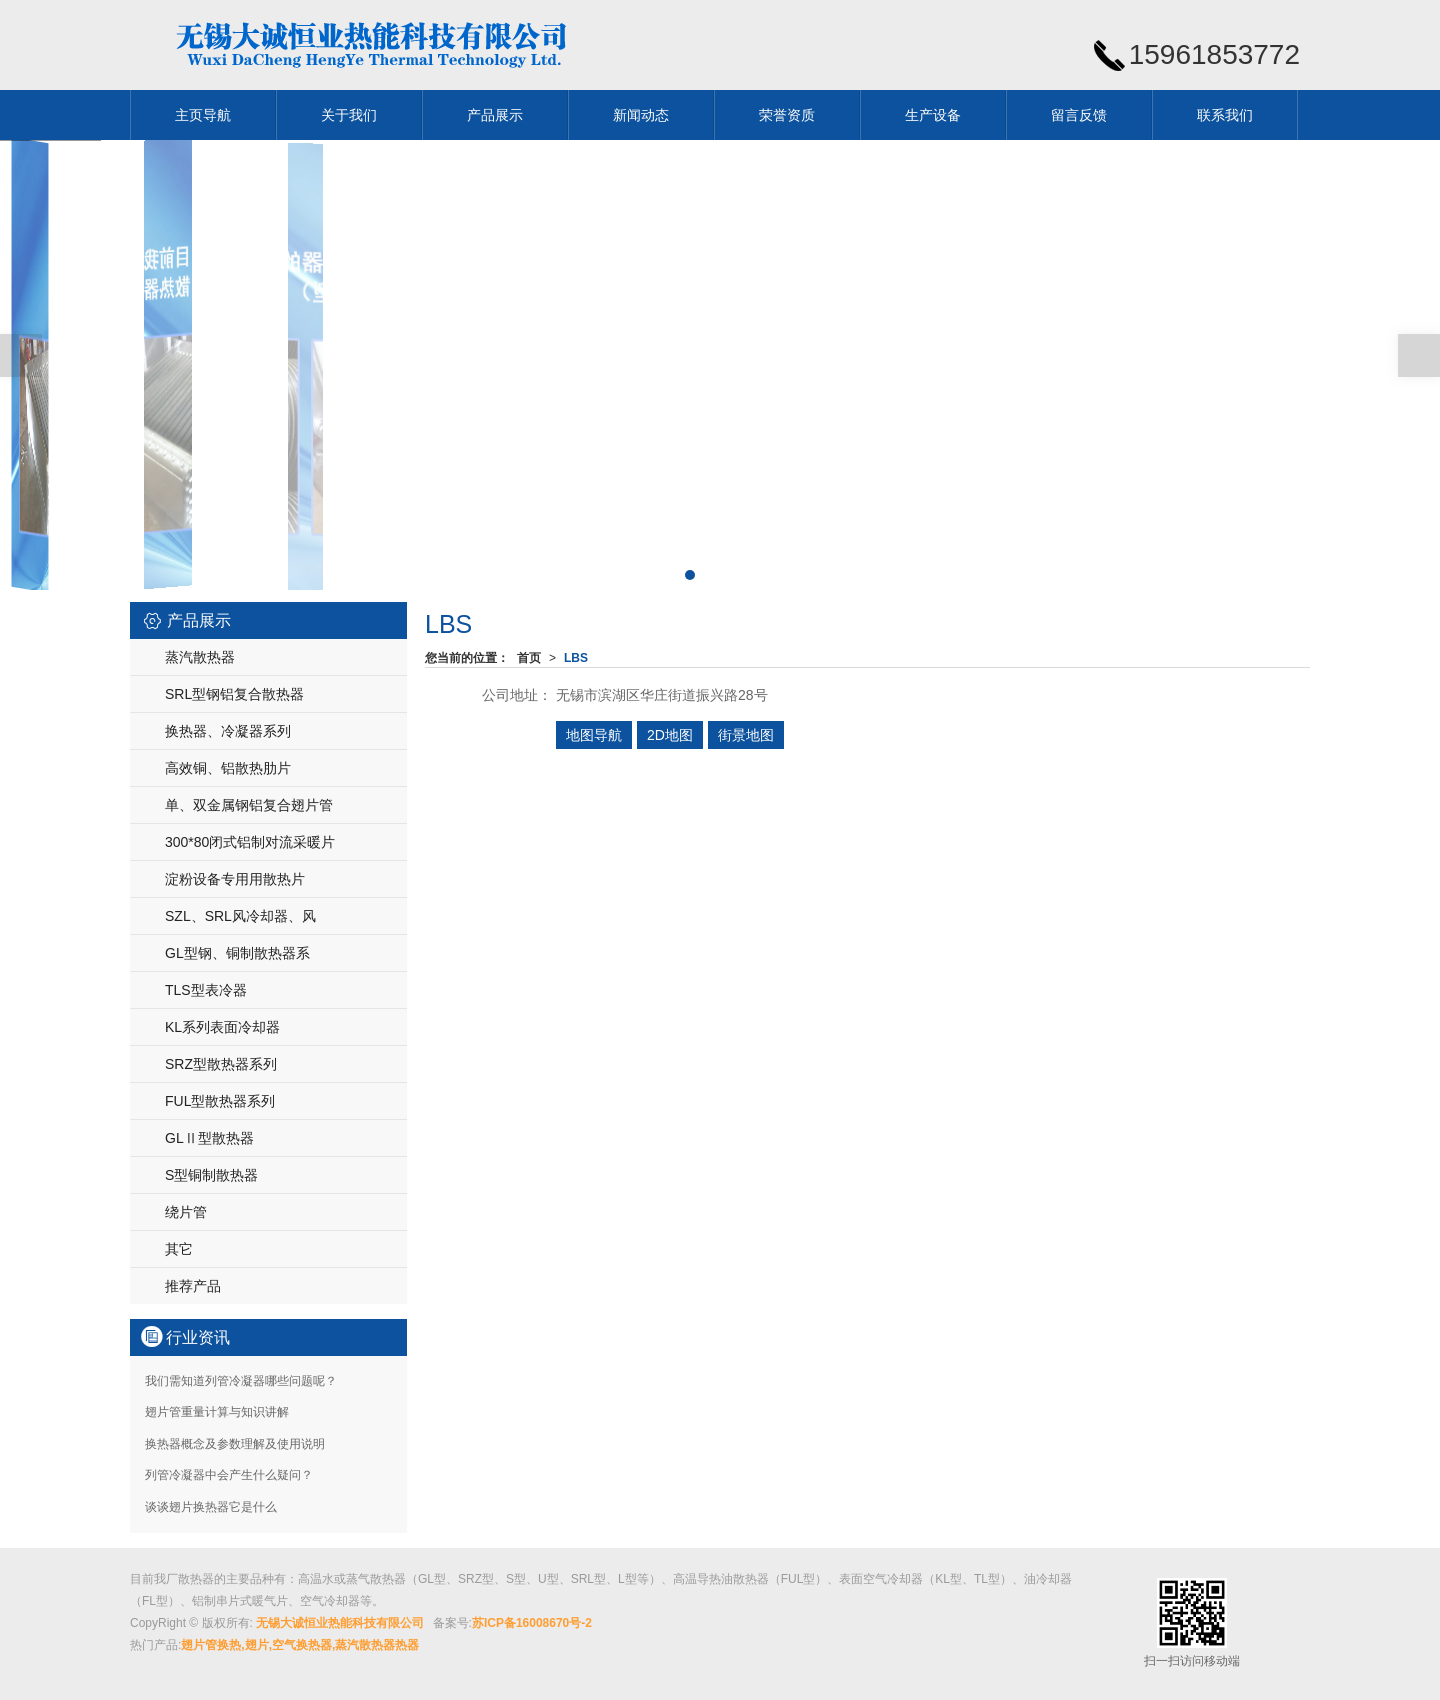  Describe the element at coordinates (340, 1623) in the screenshot. I see `无锡大诚恒业热能科技有限公司` at that location.